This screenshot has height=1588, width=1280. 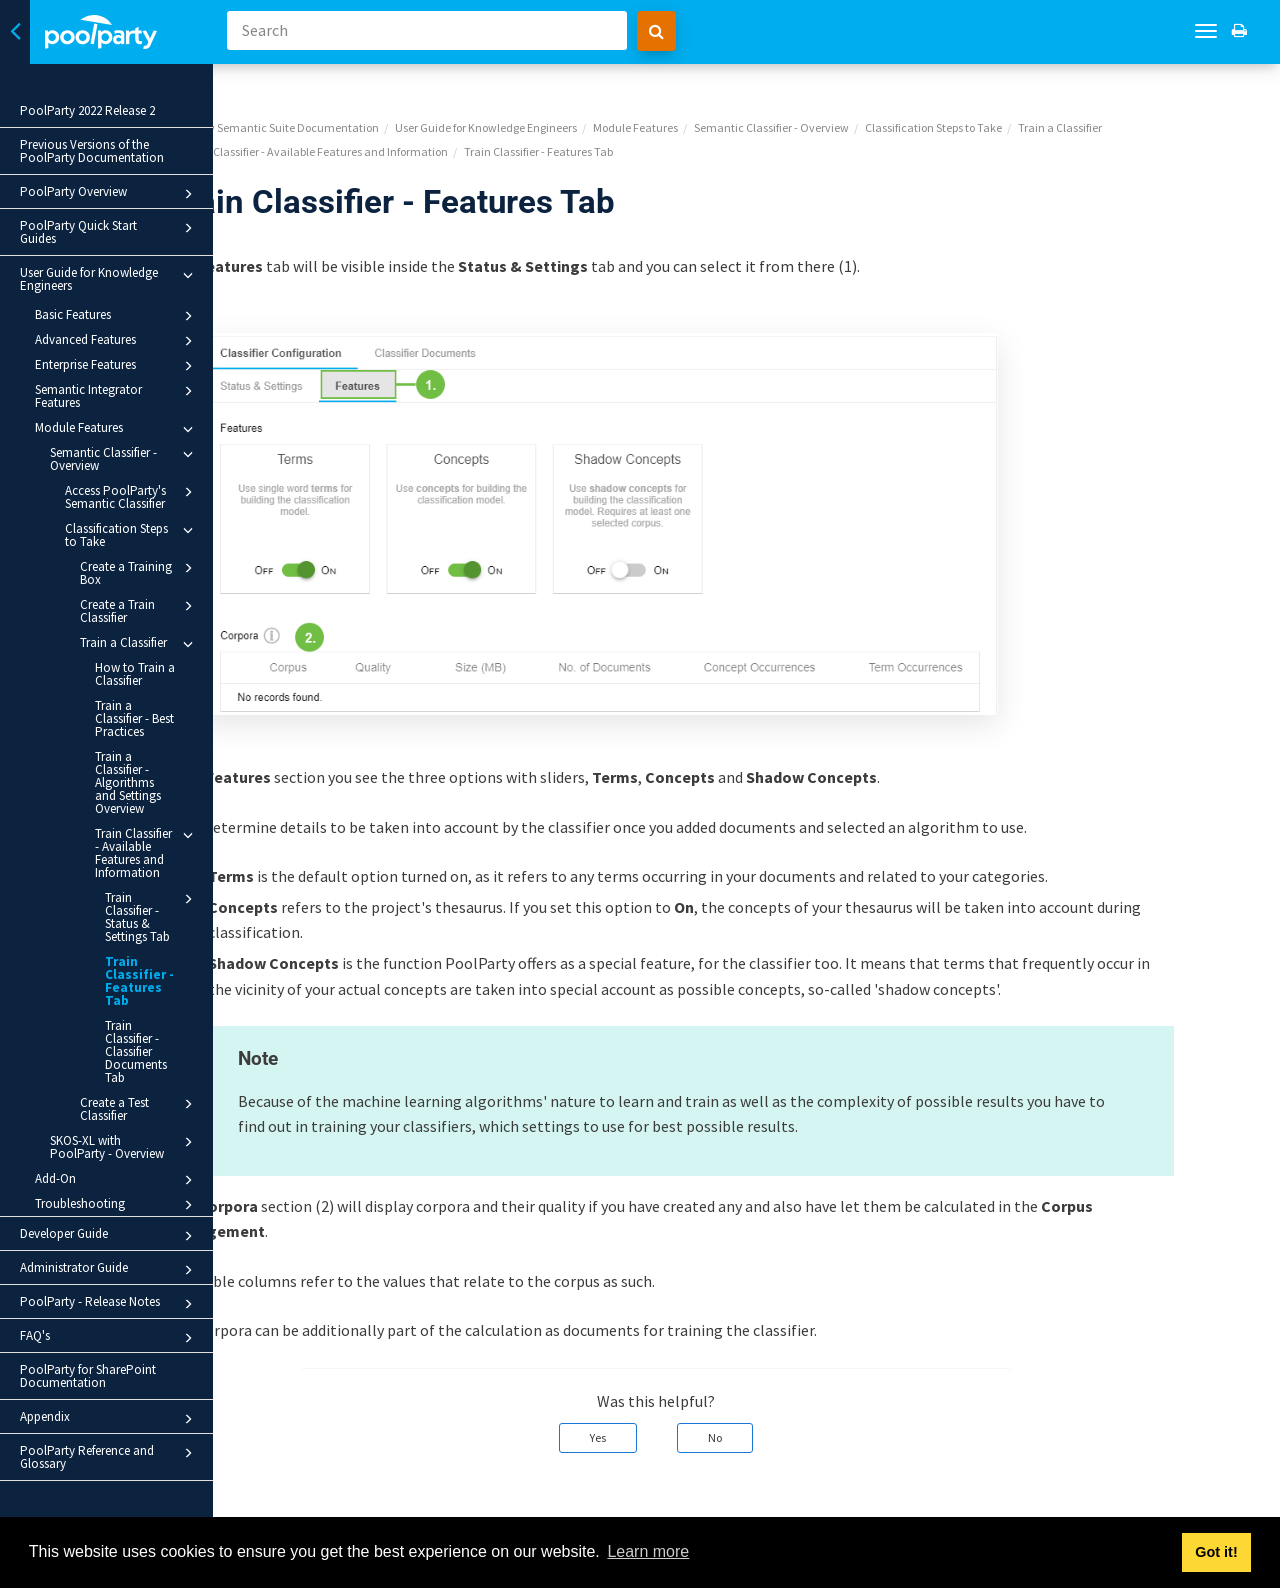 What do you see at coordinates (806, 1405) in the screenshot?
I see `No` at bounding box center [806, 1405].